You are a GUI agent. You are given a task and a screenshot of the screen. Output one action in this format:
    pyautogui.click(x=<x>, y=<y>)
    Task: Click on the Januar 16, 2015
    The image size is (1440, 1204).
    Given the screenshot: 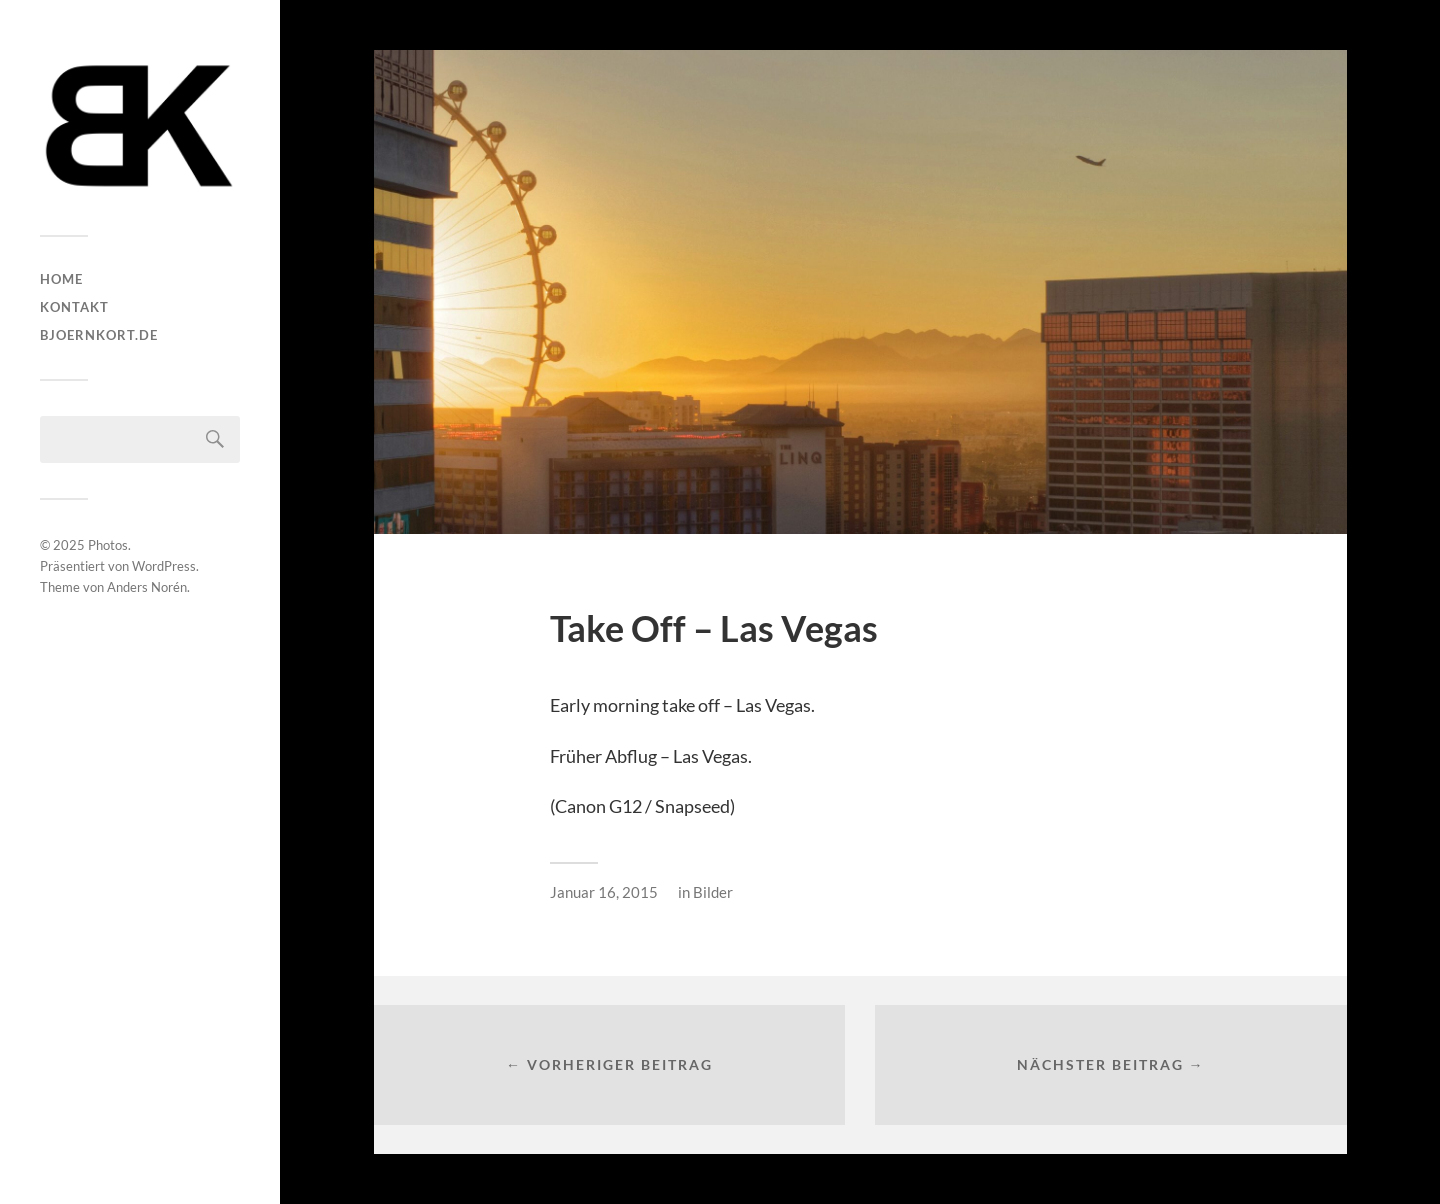 What is the action you would take?
    pyautogui.click(x=604, y=892)
    